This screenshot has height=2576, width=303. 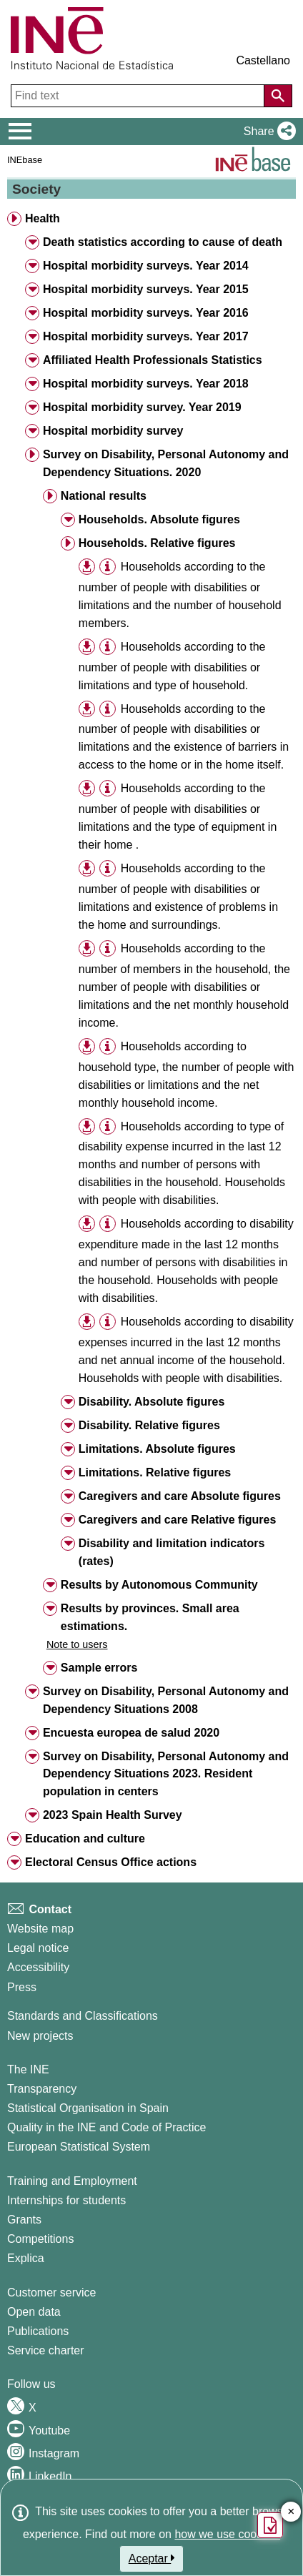 What do you see at coordinates (157, 1449) in the screenshot?
I see `Limitations. Absolute figures [button]` at bounding box center [157, 1449].